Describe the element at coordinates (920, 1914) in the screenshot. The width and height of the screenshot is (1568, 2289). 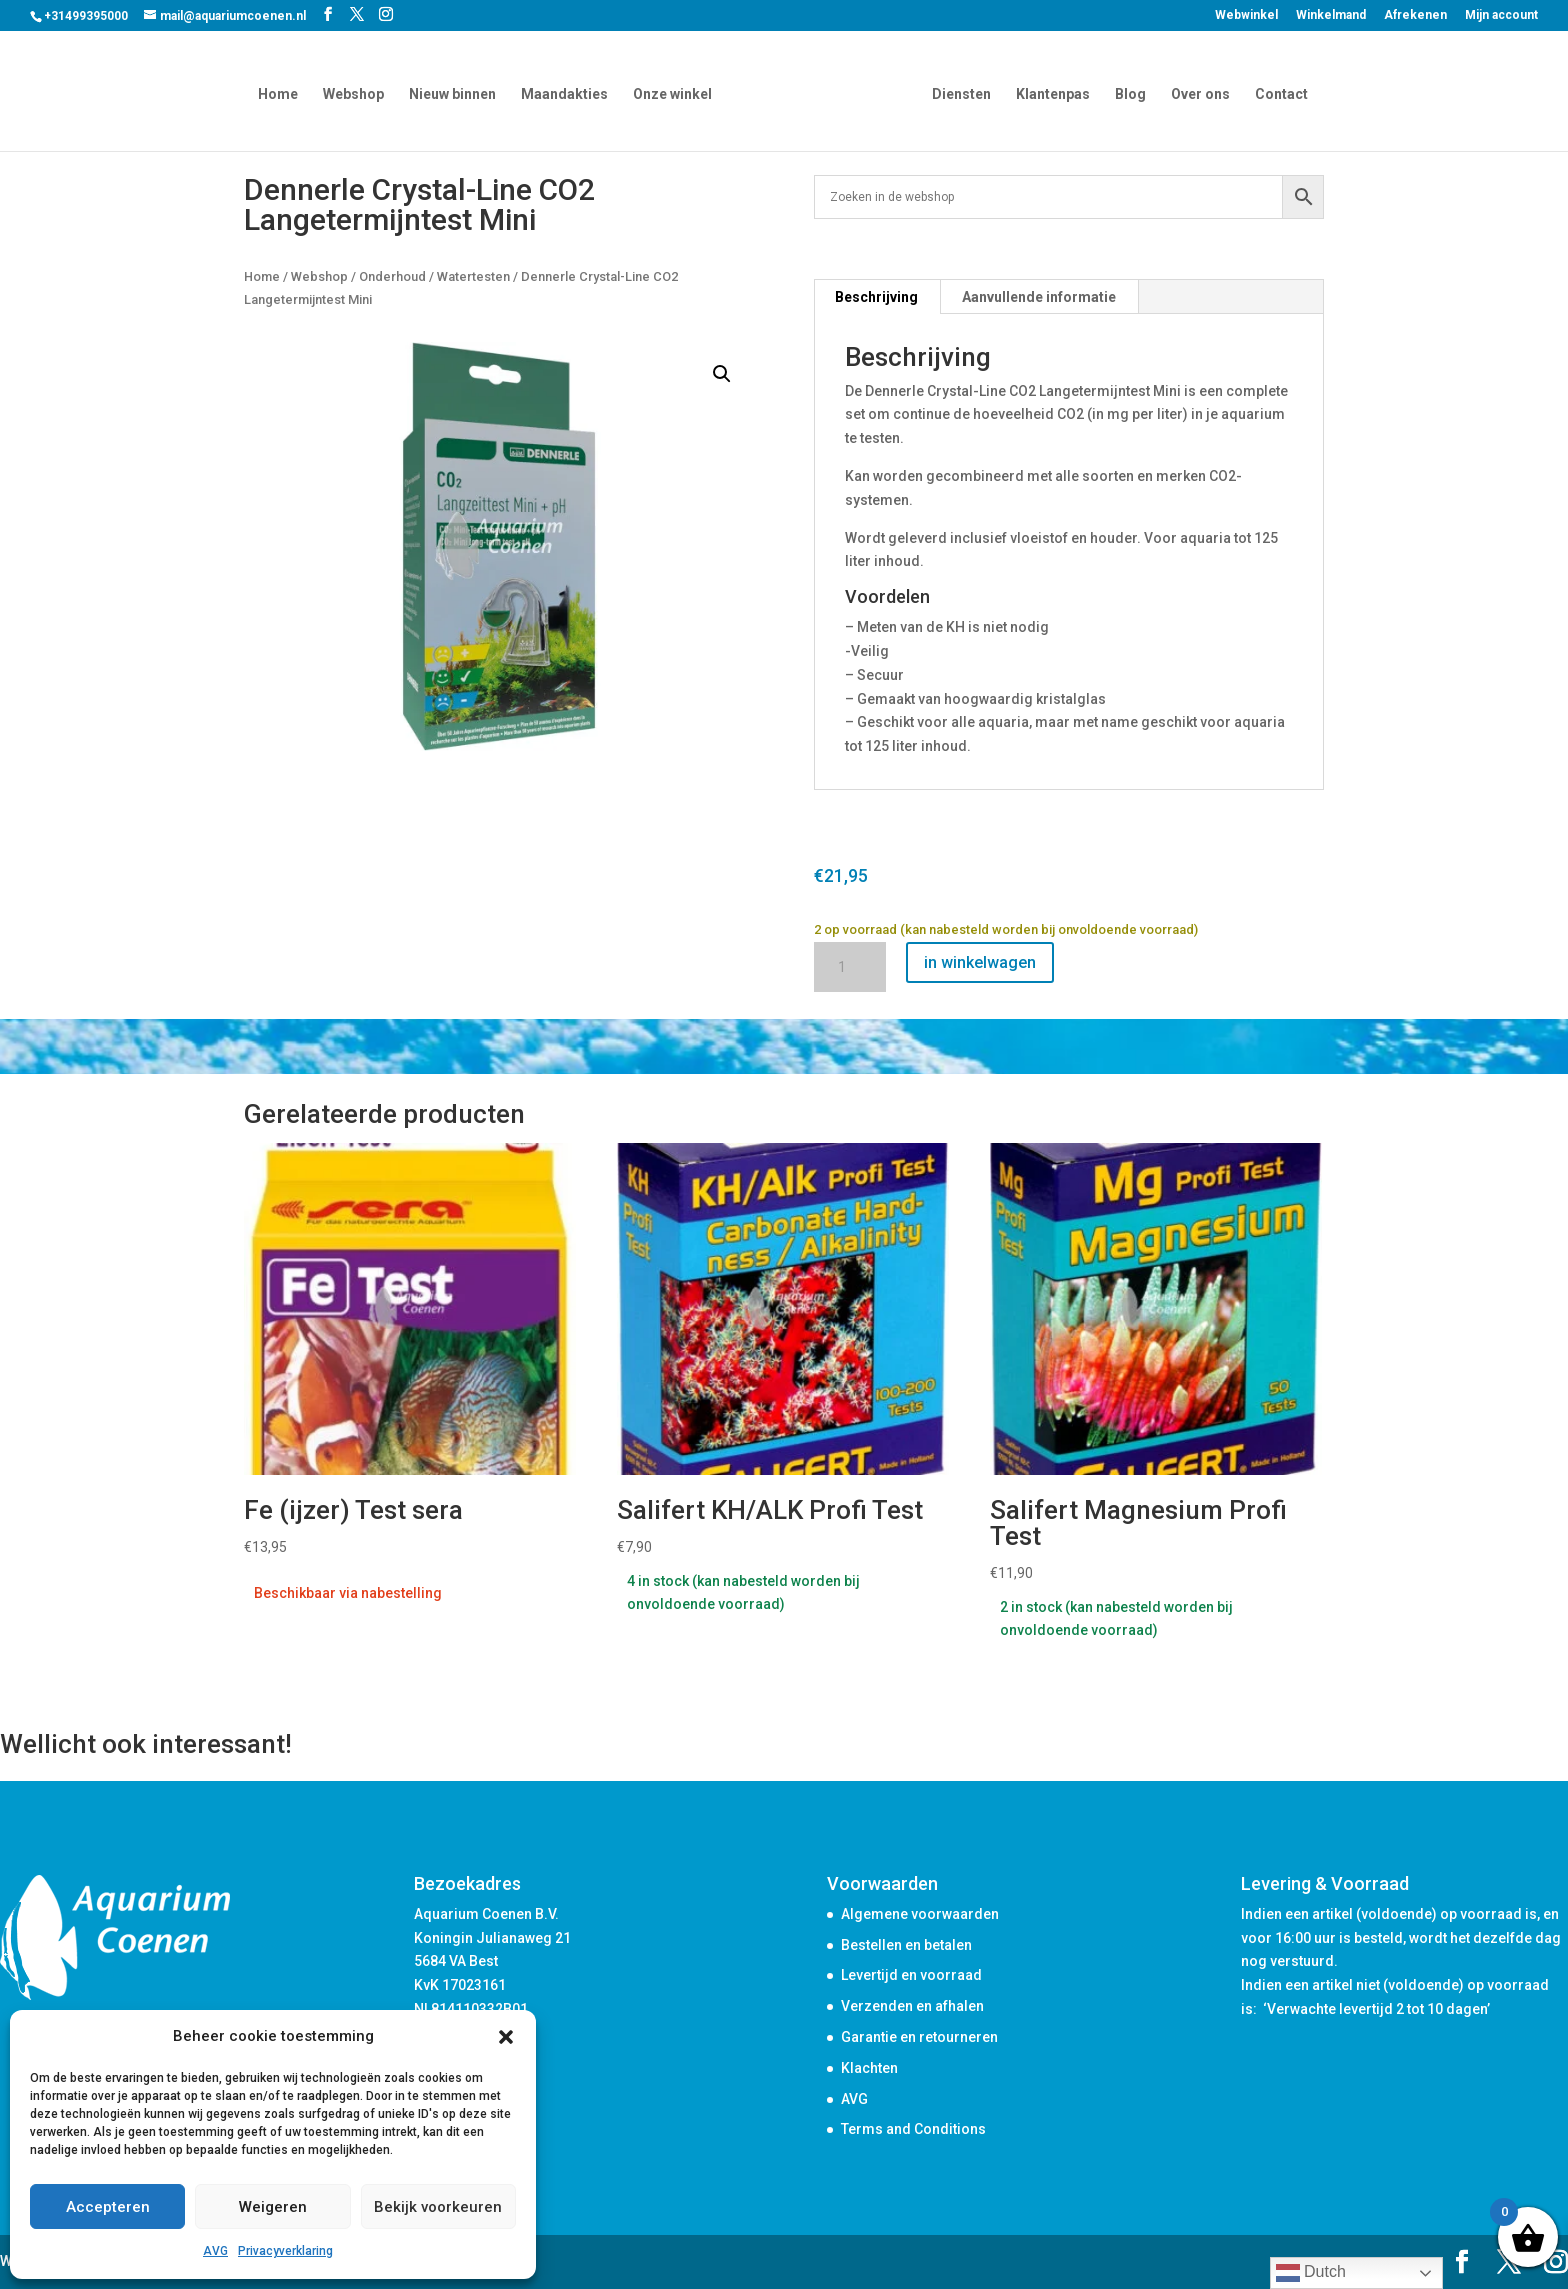
I see `Algemene voorwaarden` at that location.